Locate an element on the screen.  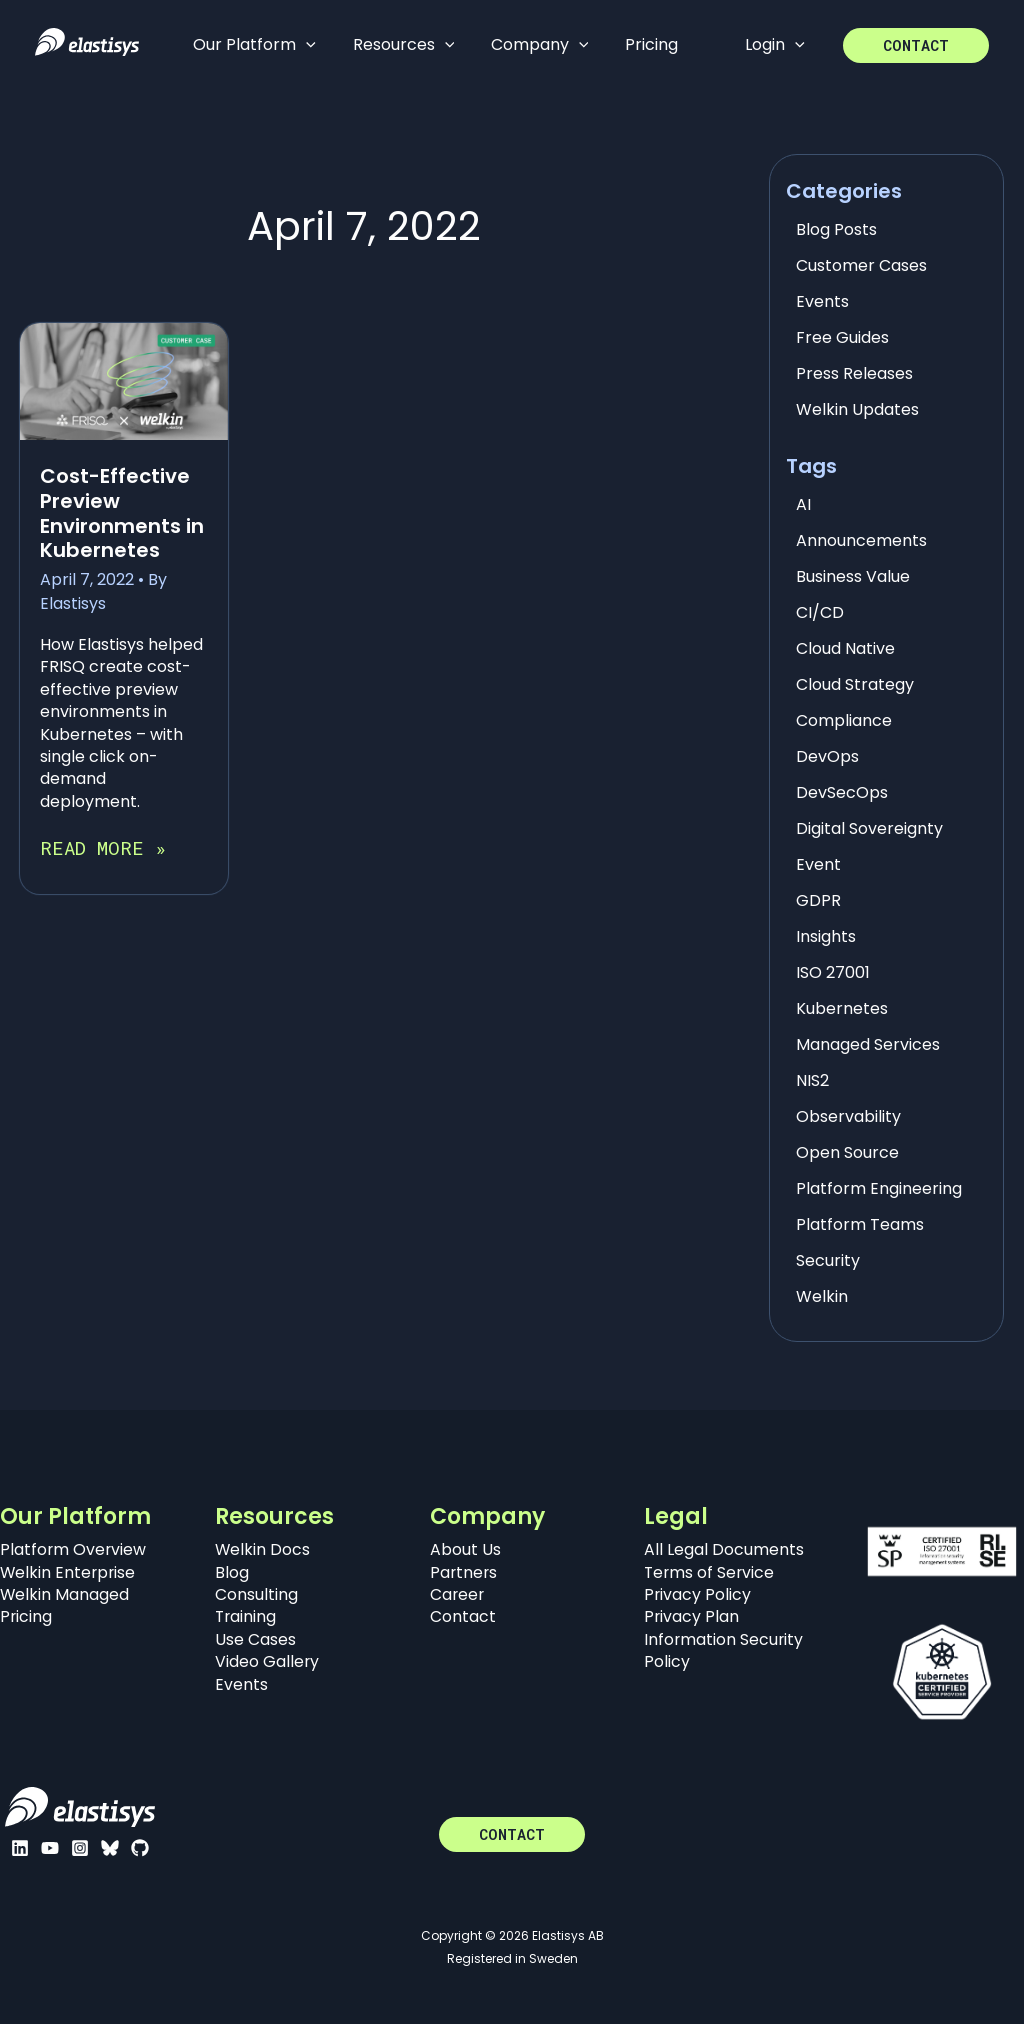
Cloud Strategy is located at coordinates (855, 684).